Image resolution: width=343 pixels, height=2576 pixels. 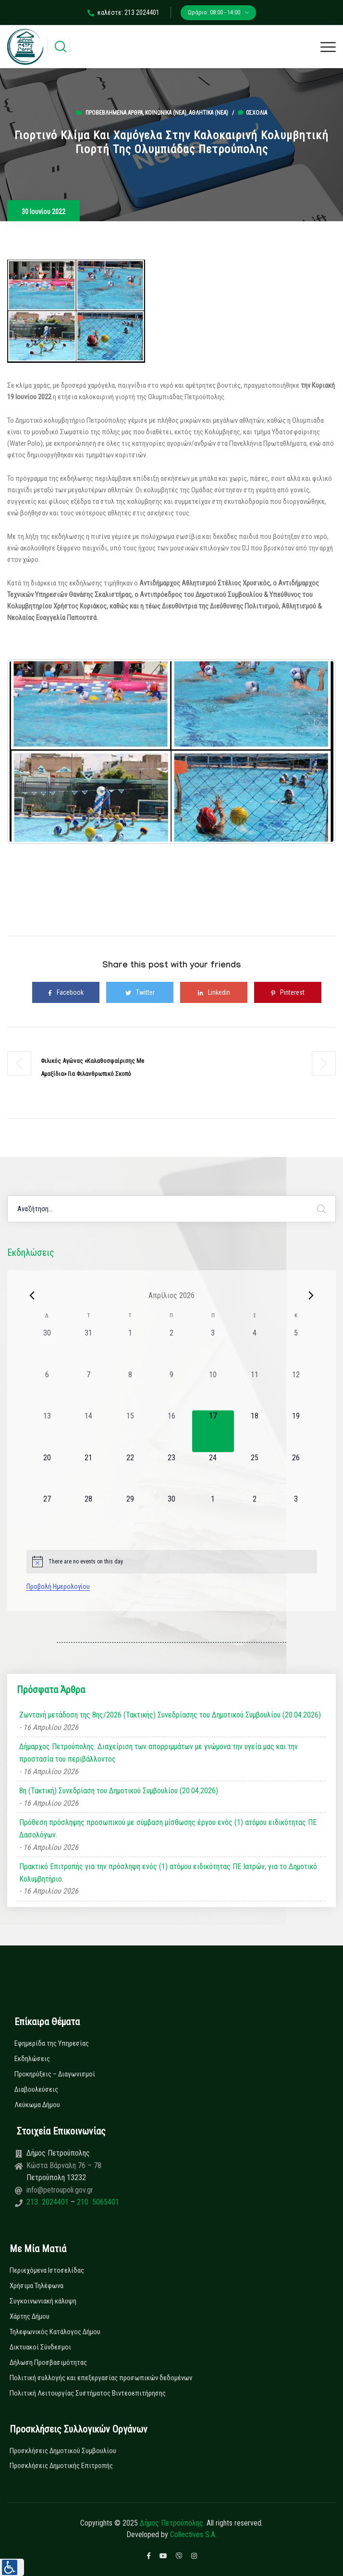 I want to click on [20 Απριλίου, 0 εκδηλώσεις, upcoming day], so click(x=47, y=1472).